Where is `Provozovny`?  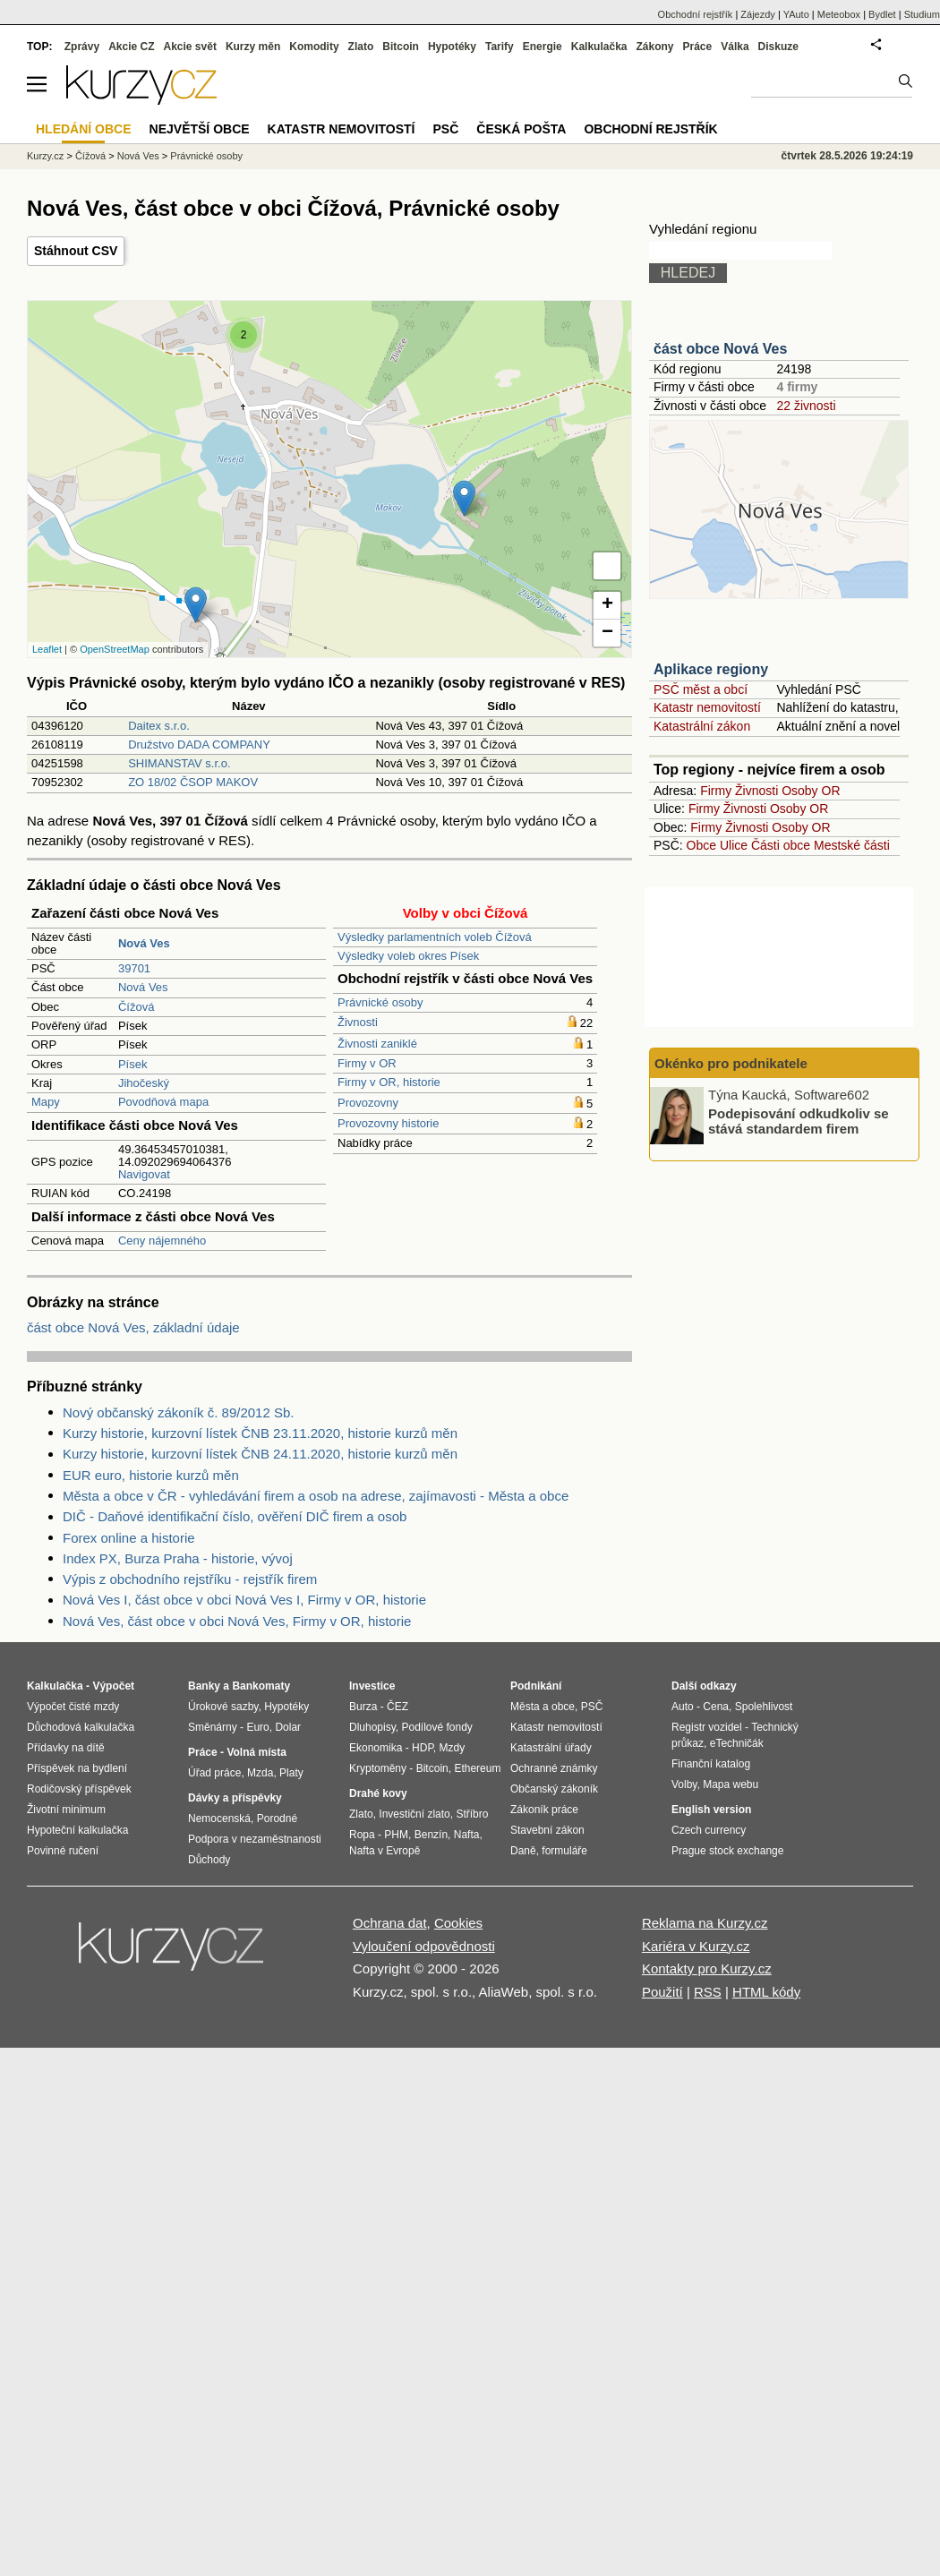 Provozovny is located at coordinates (368, 1102).